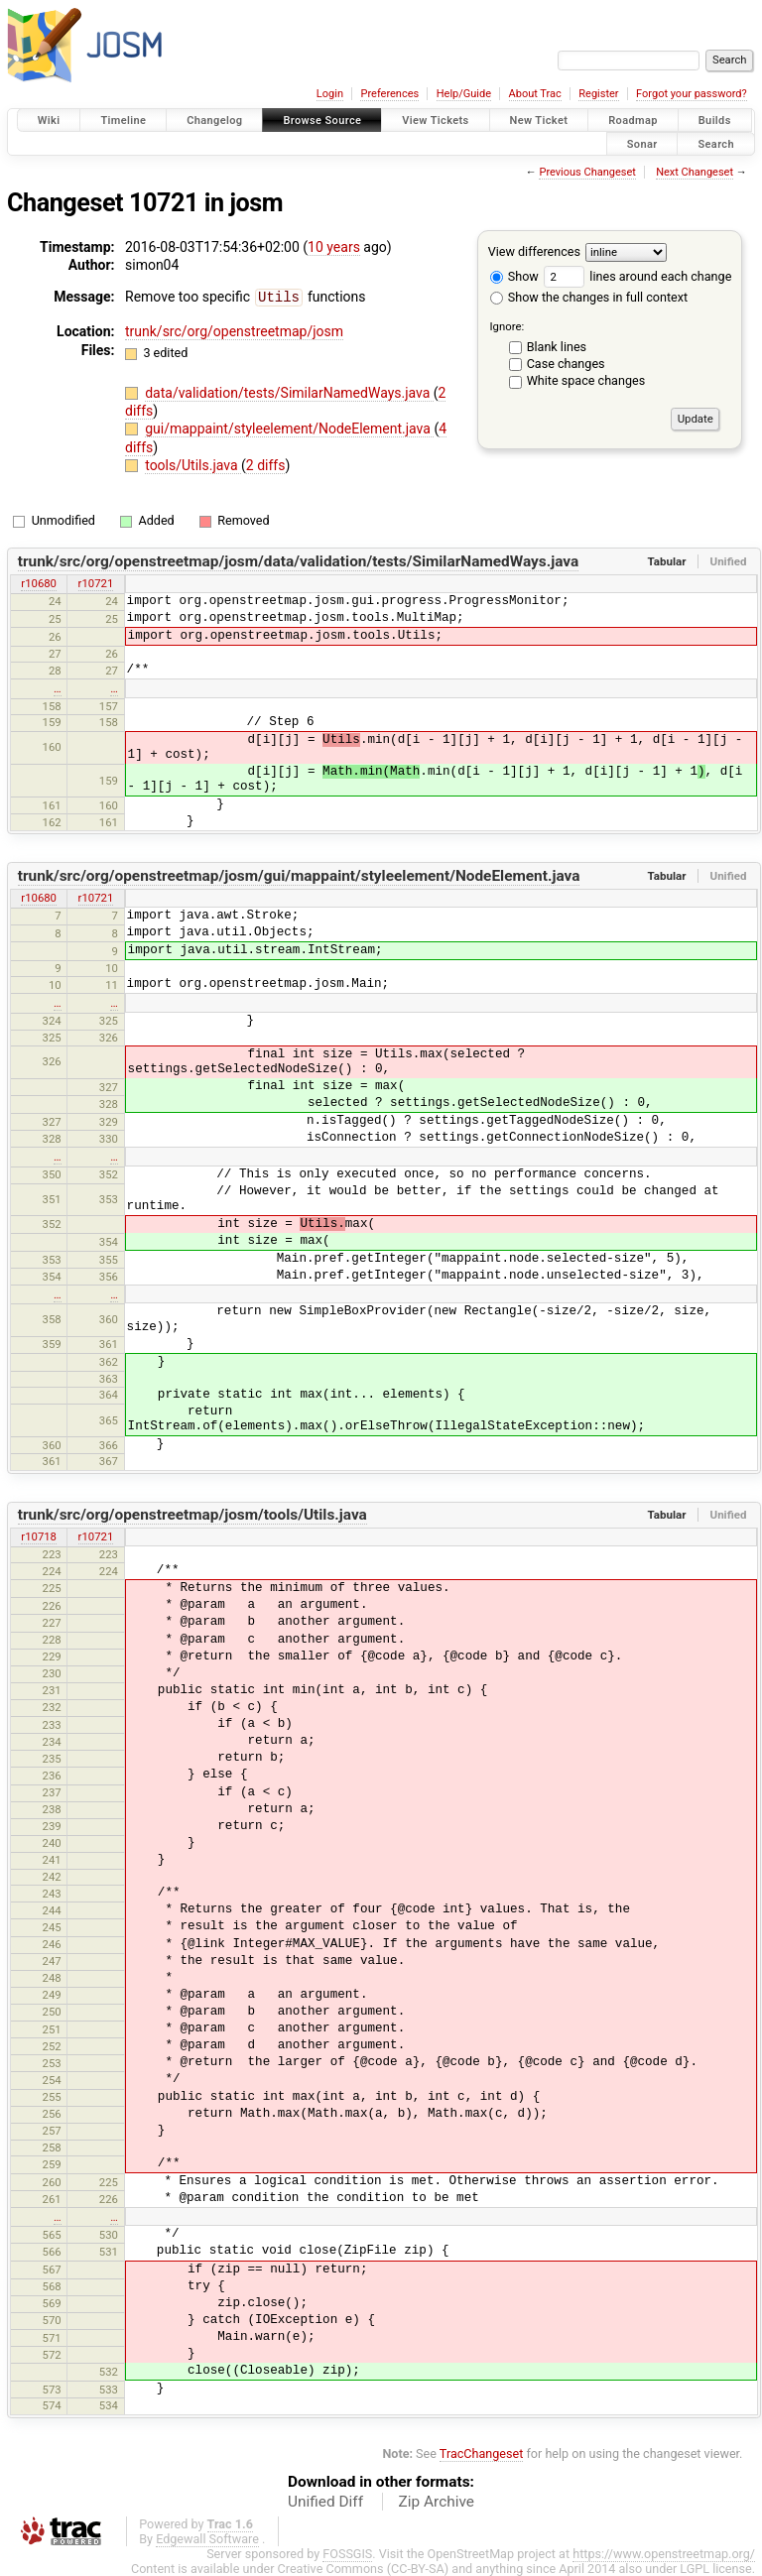  I want to click on View differences, so click(534, 251).